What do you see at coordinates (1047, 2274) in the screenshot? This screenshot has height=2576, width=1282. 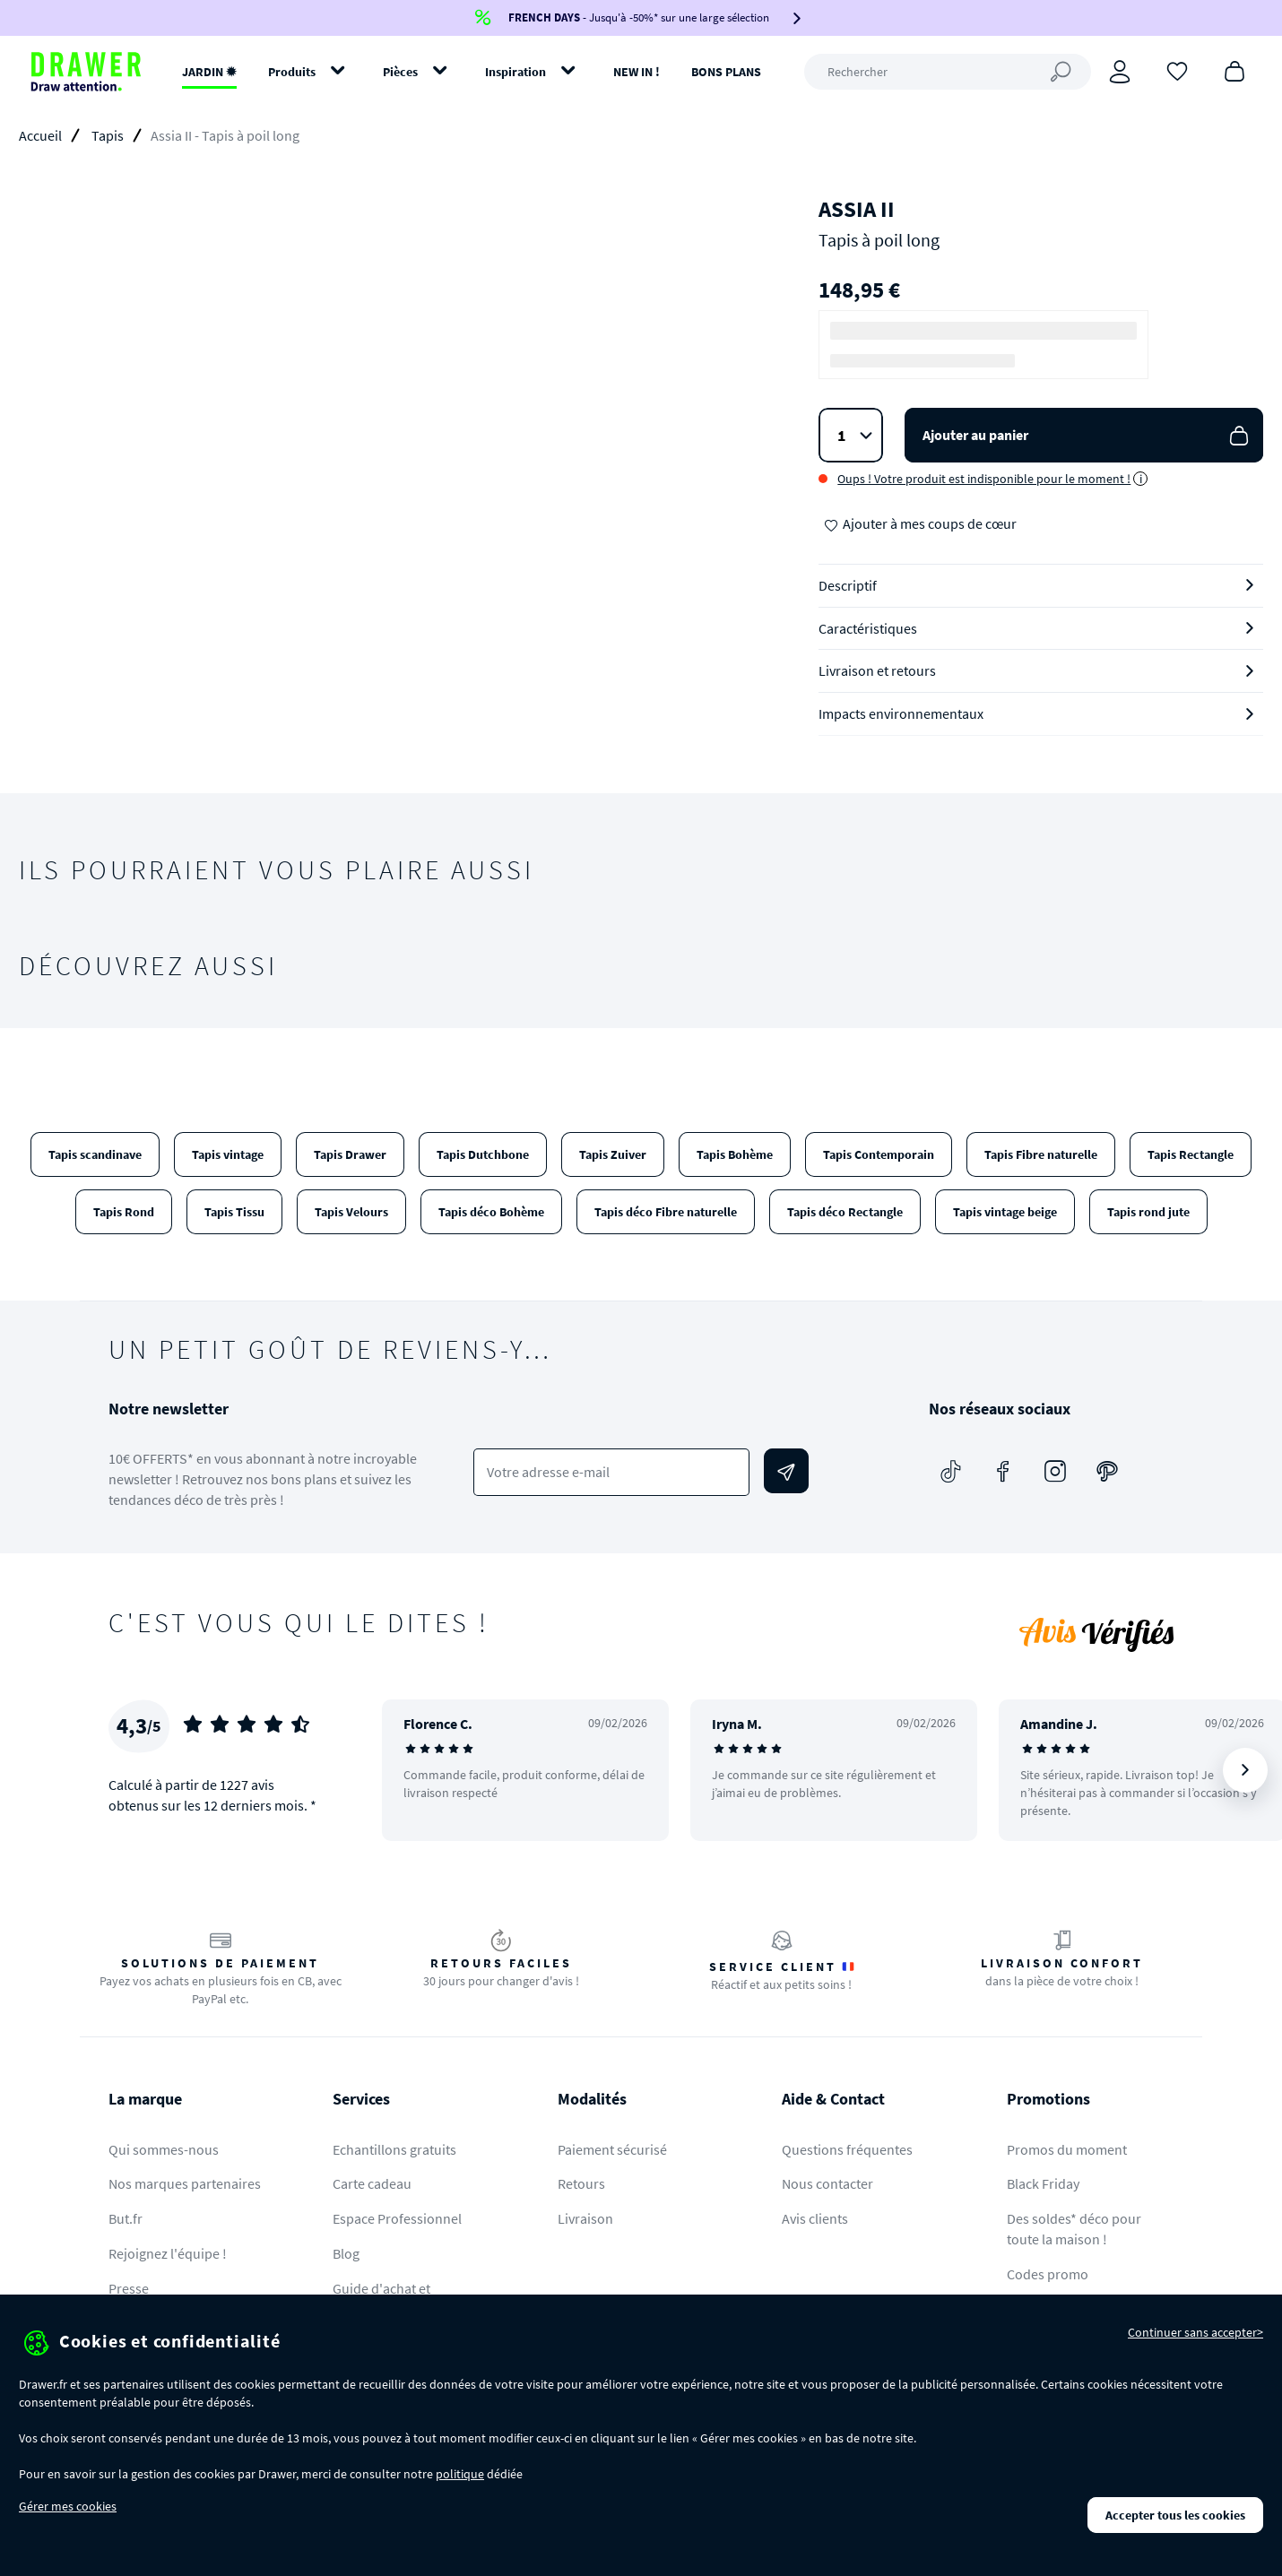 I see `Codes promo` at bounding box center [1047, 2274].